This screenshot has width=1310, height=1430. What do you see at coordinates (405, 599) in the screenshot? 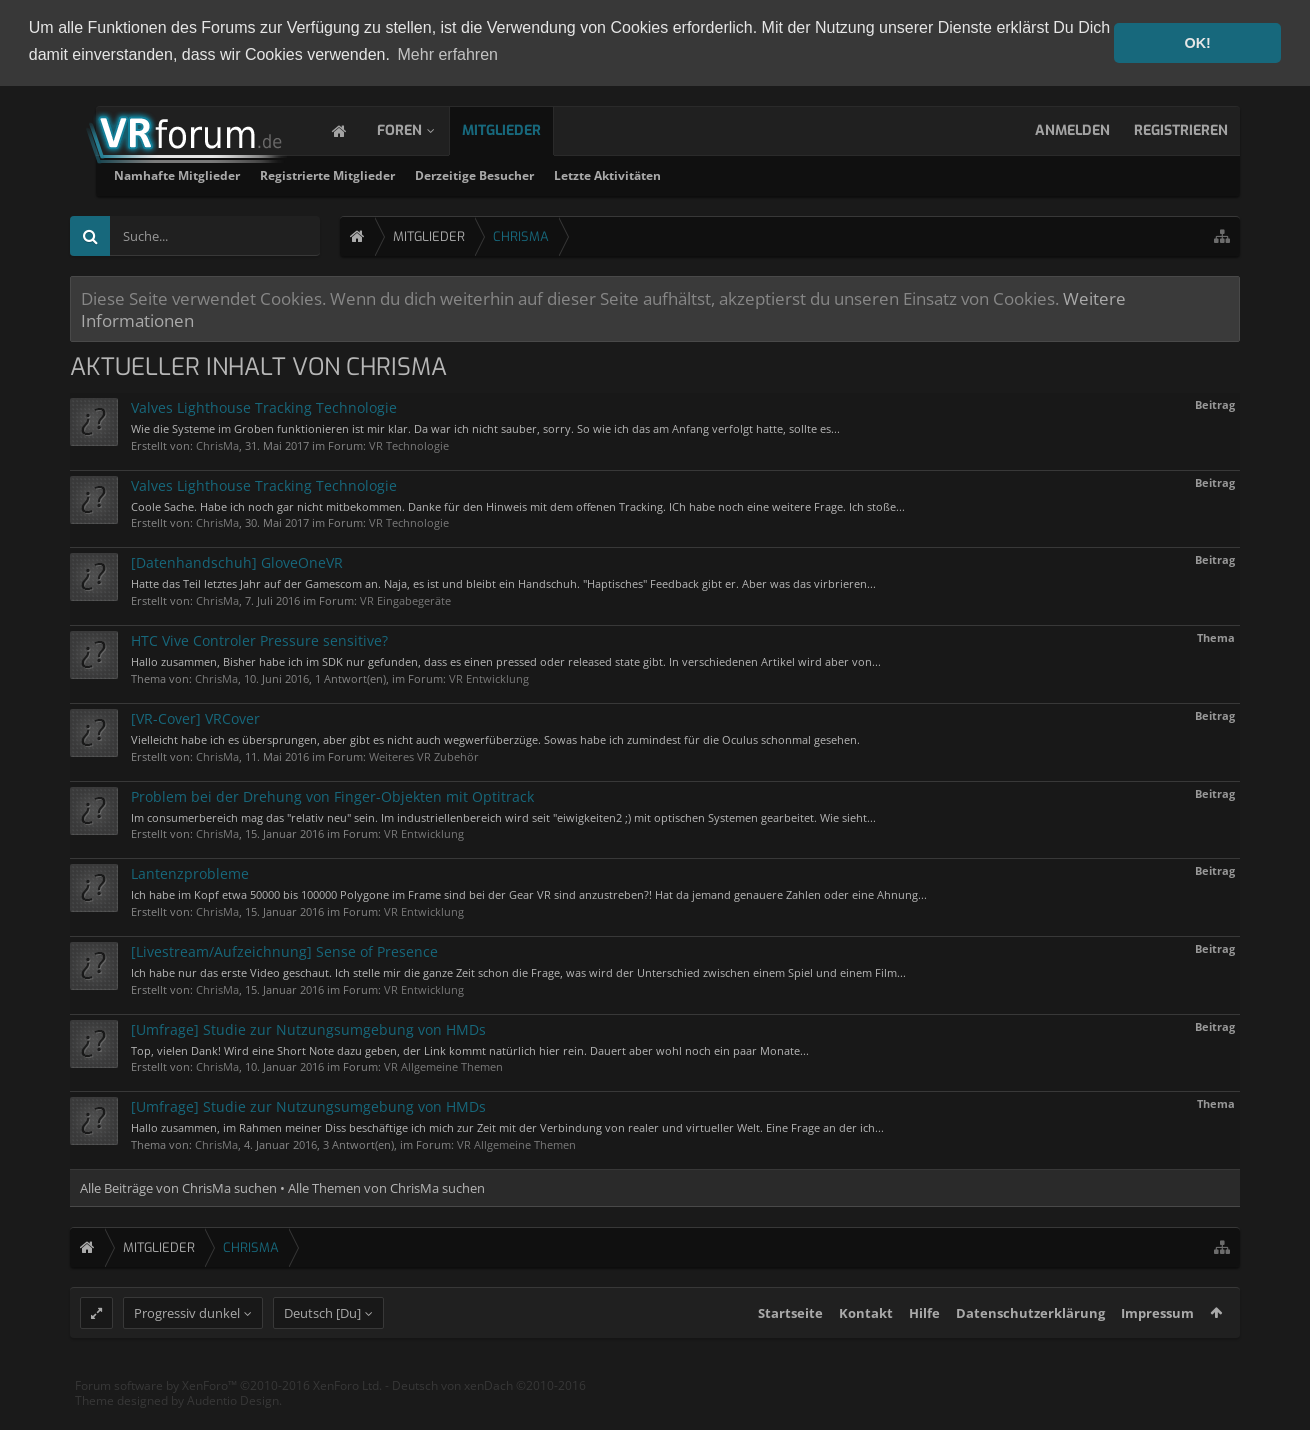
I see `VR Eingabegeräte` at bounding box center [405, 599].